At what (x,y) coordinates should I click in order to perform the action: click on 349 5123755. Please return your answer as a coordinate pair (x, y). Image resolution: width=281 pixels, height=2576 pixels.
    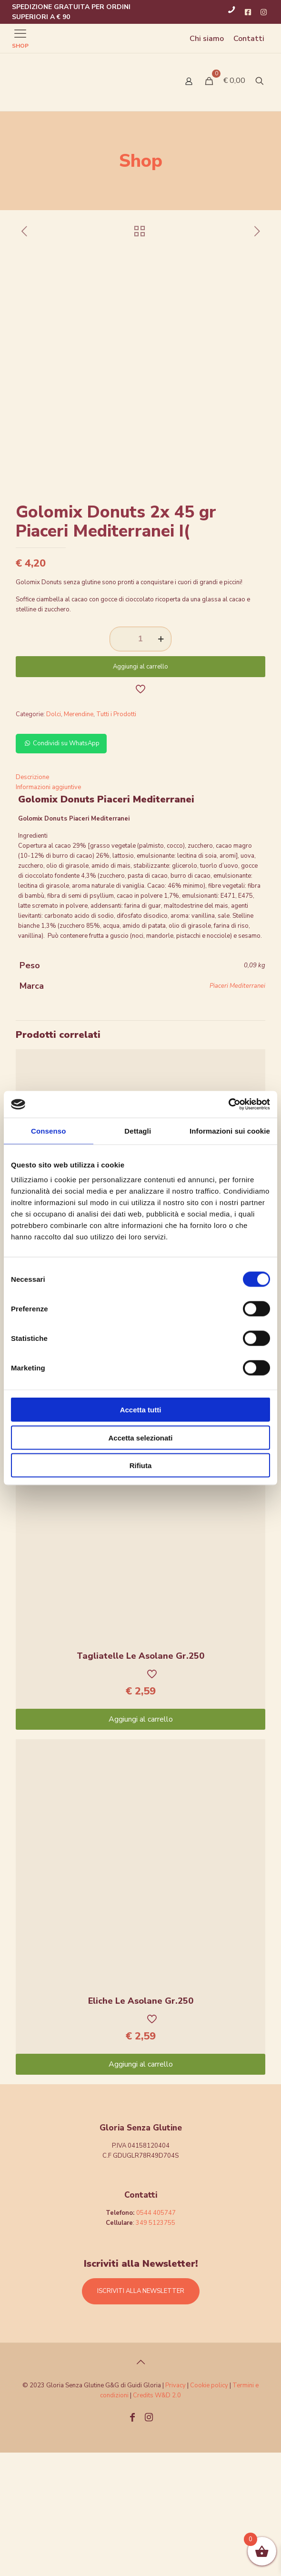
    Looking at the image, I should click on (155, 2346).